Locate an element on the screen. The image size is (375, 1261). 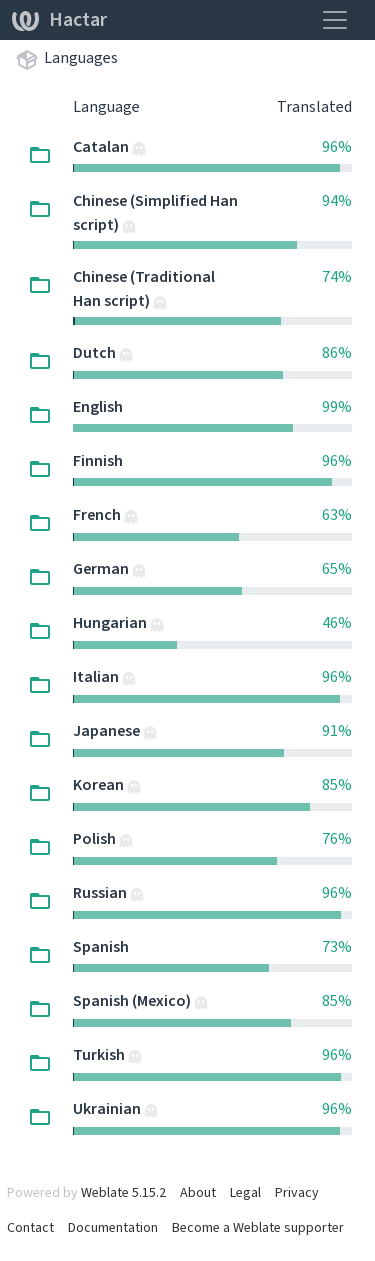
Ukrainian is located at coordinates (108, 1108).